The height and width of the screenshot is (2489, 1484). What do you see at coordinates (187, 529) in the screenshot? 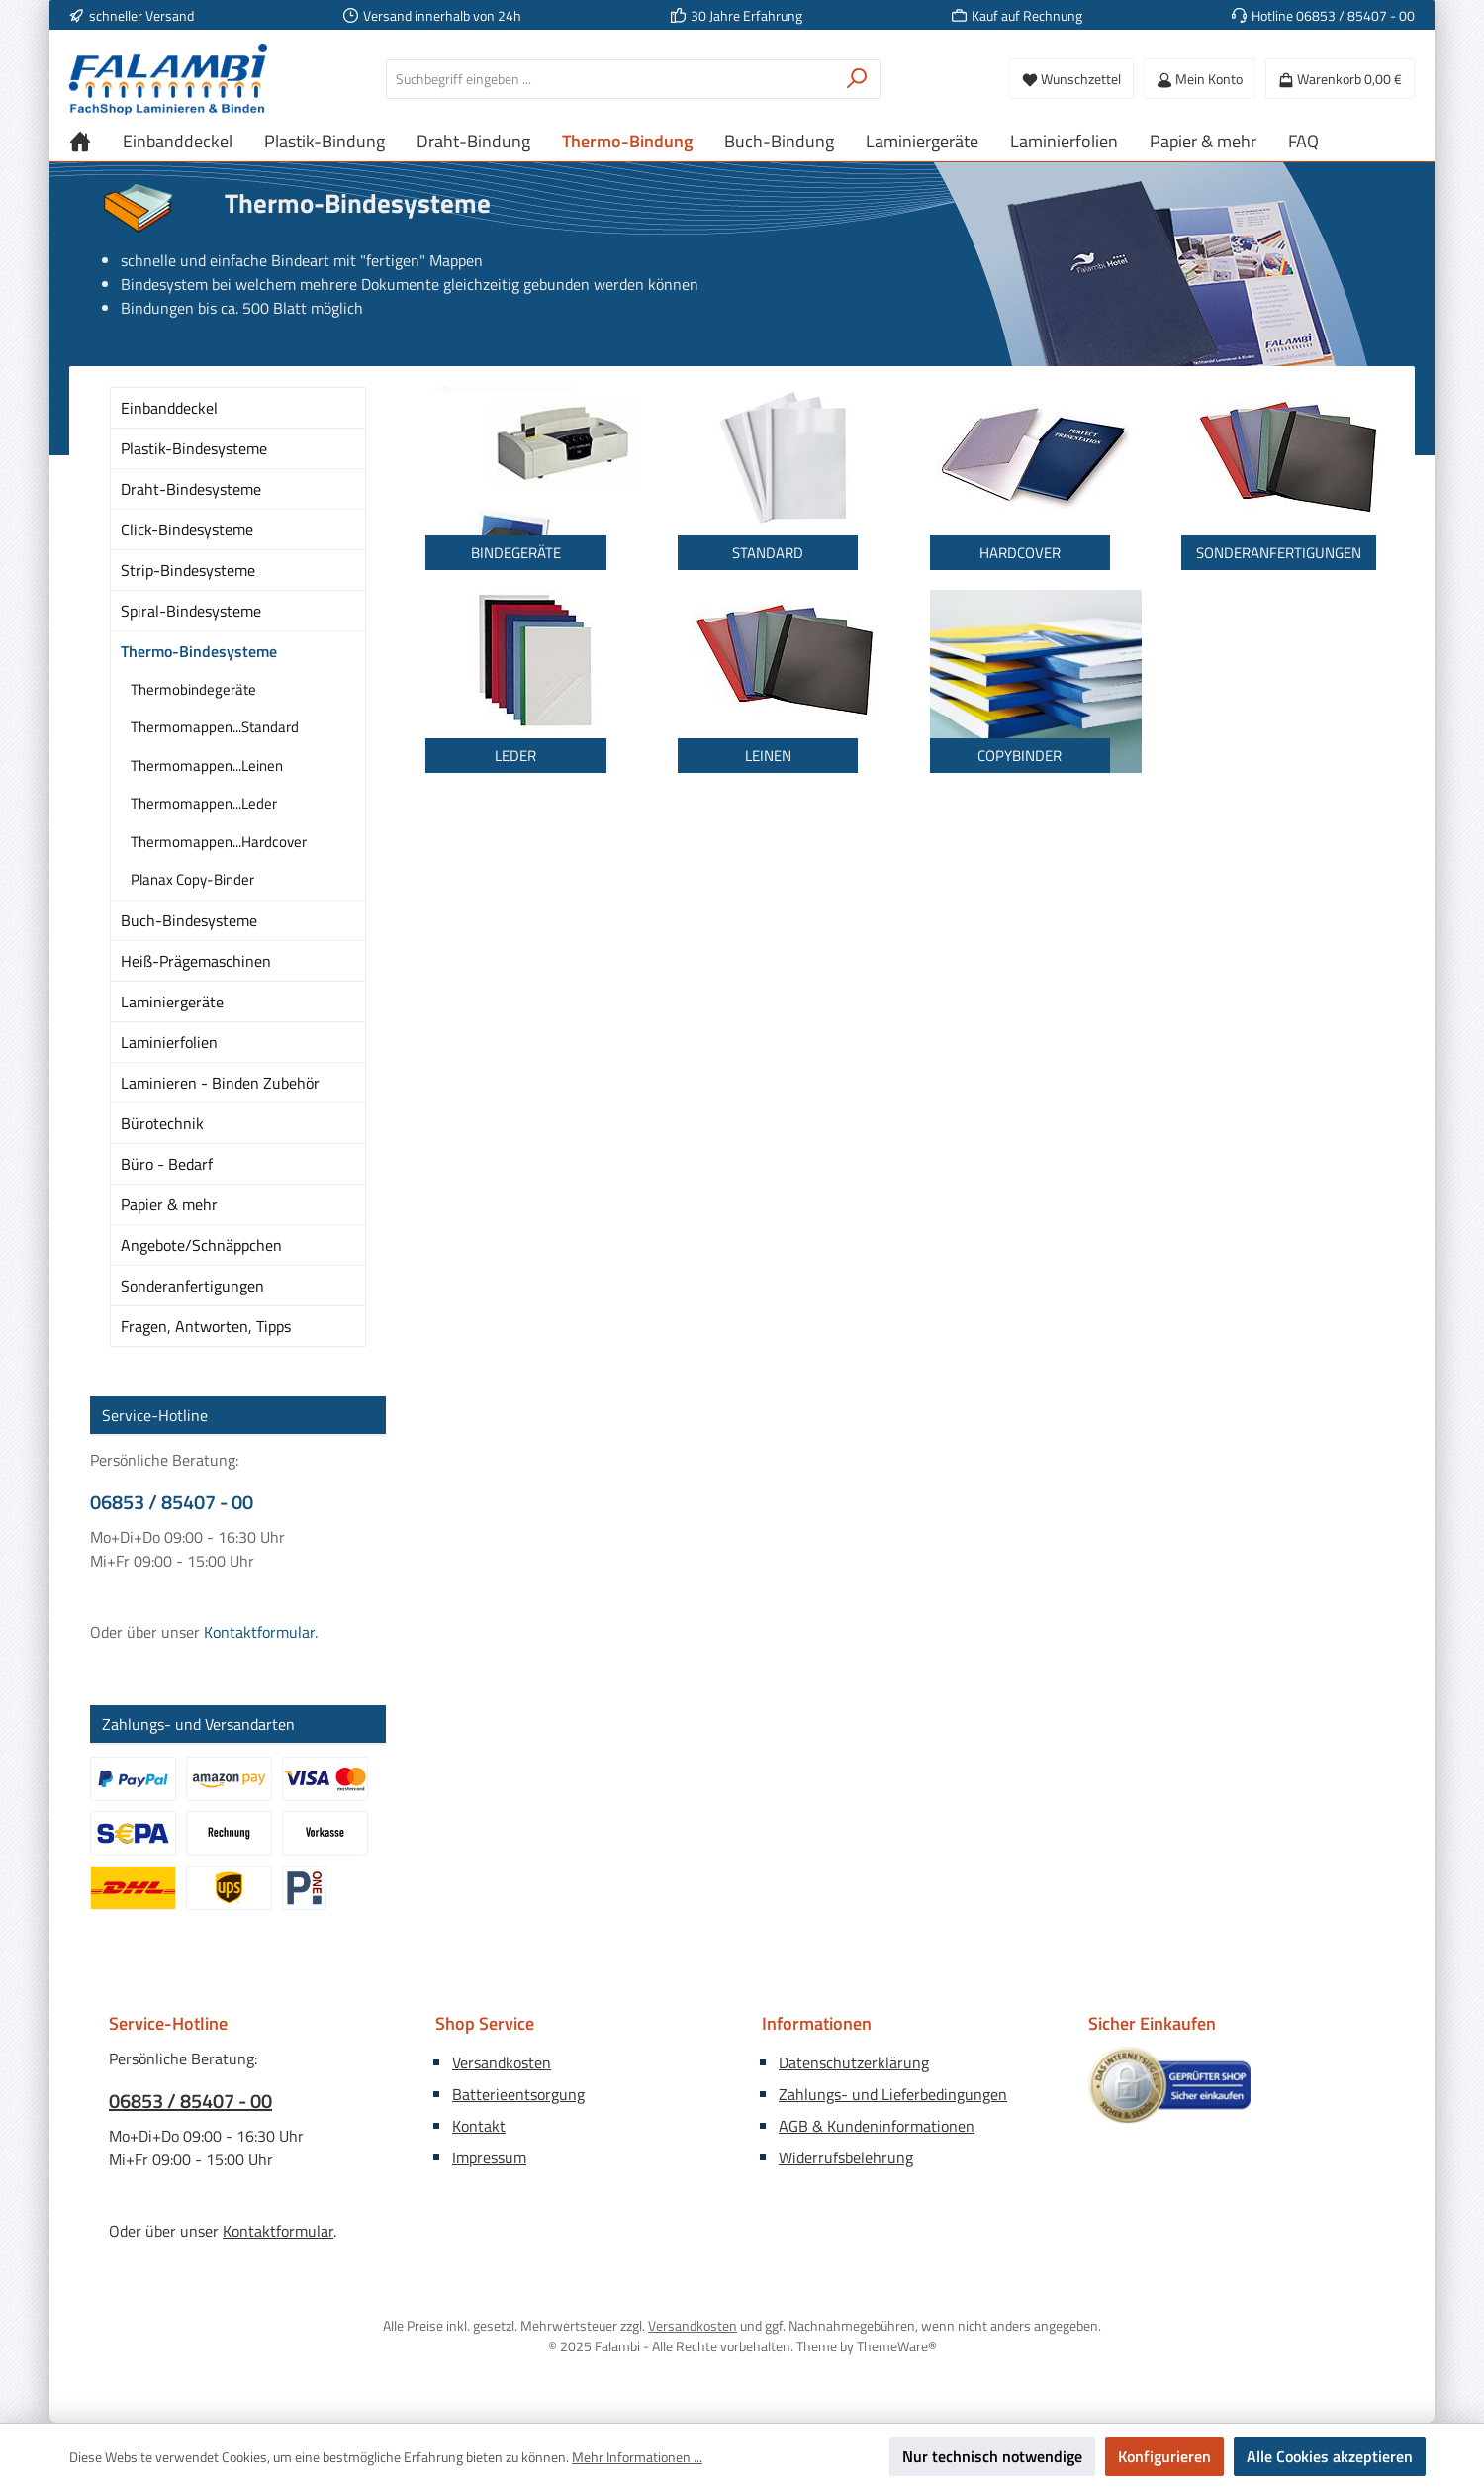
I see `Click-Bindesysteme` at bounding box center [187, 529].